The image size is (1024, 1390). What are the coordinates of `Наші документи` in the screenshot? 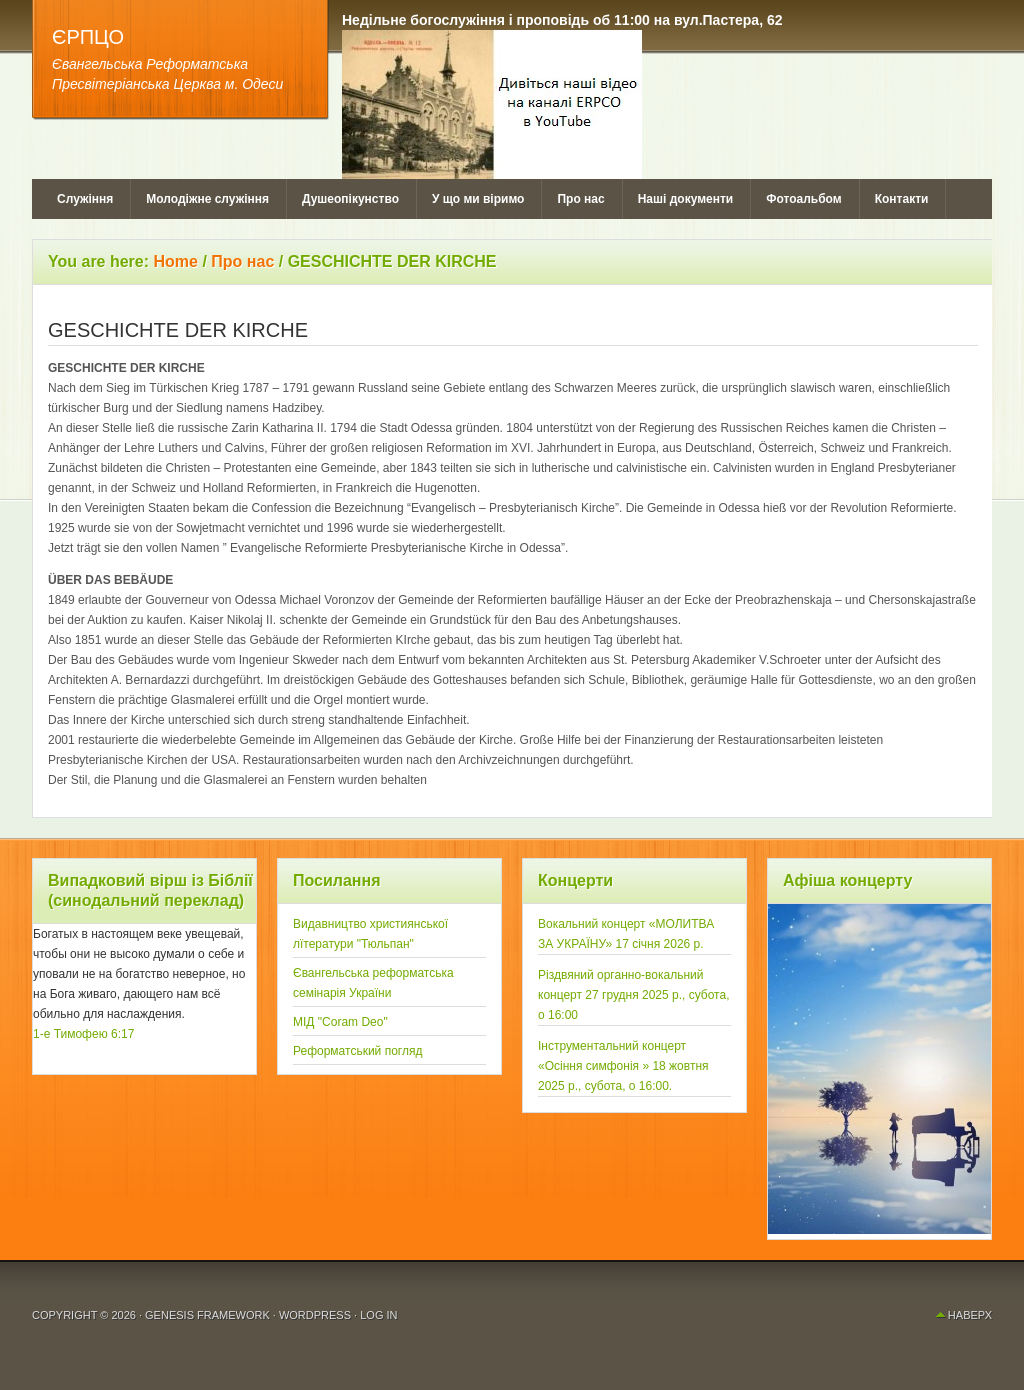 It's located at (686, 199).